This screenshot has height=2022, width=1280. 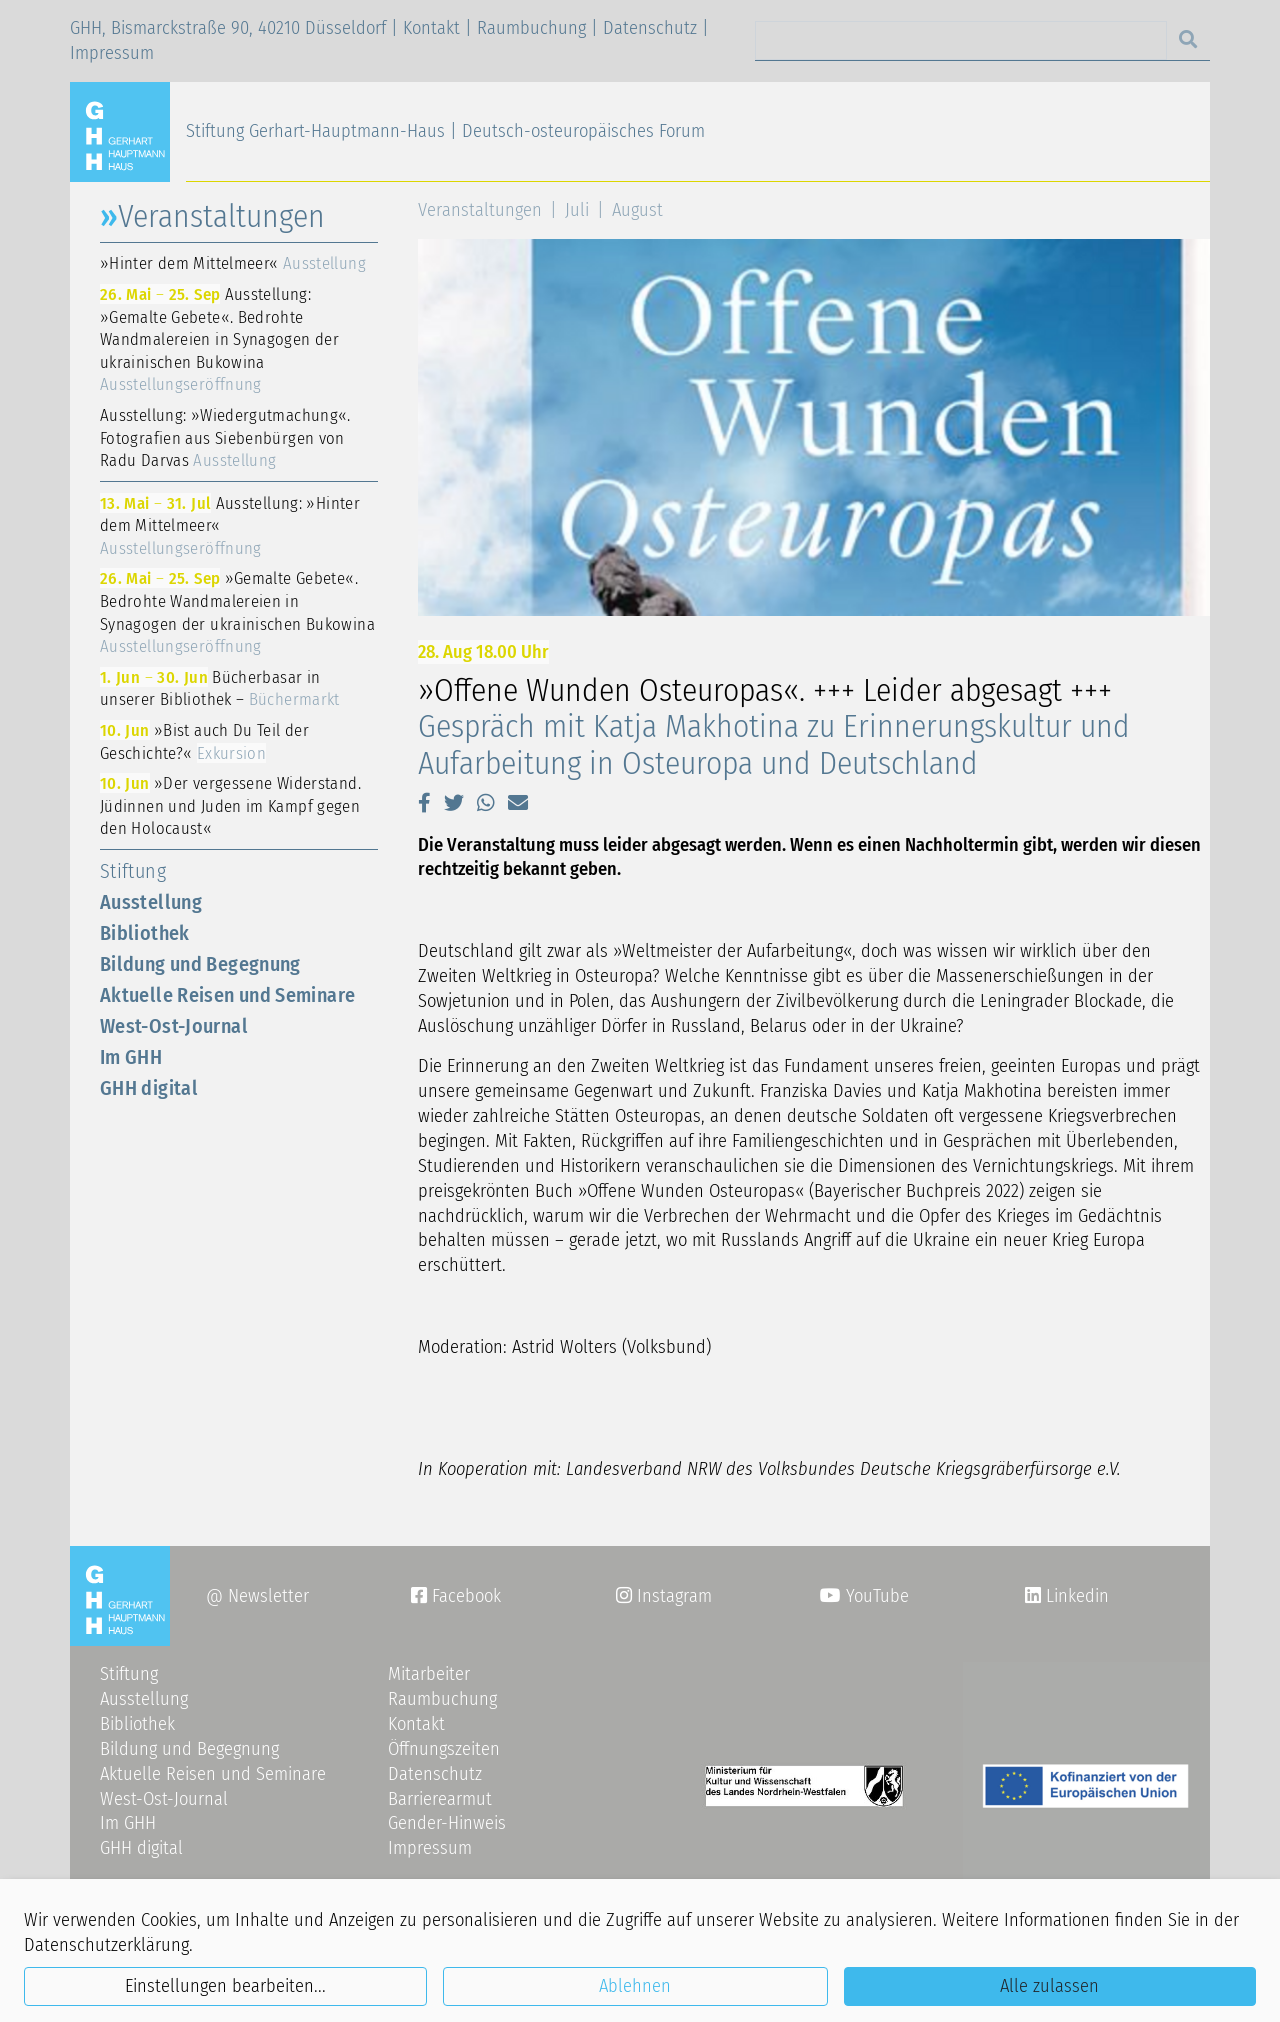 I want to click on [Search], so click(x=961, y=40).